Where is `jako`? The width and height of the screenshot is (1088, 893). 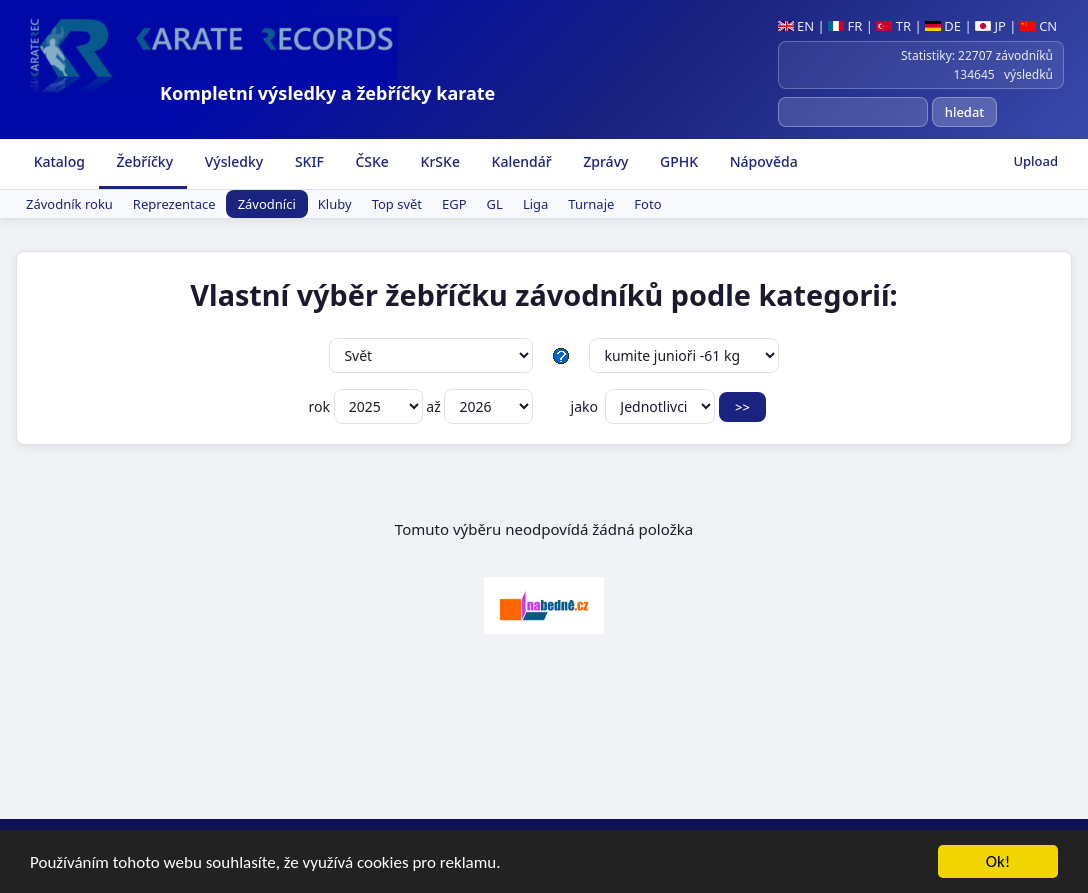 jako is located at coordinates (643, 406).